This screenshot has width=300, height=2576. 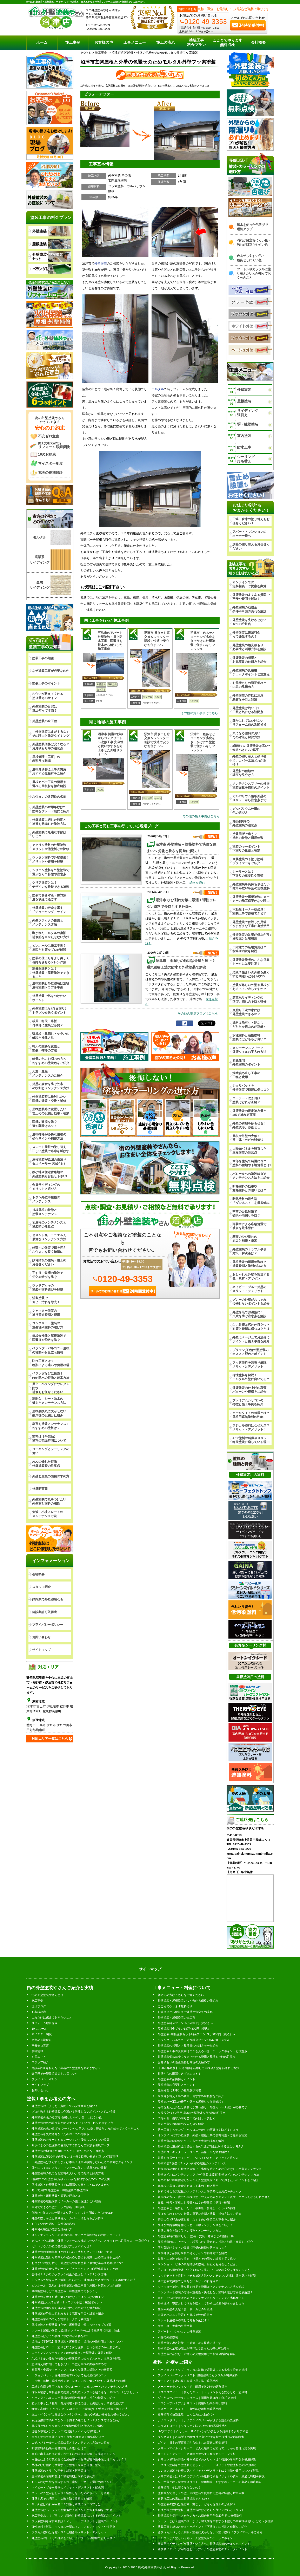 I want to click on 外壁塗装の相見積もり必要性と活用方法を解説！, so click(x=250, y=647).